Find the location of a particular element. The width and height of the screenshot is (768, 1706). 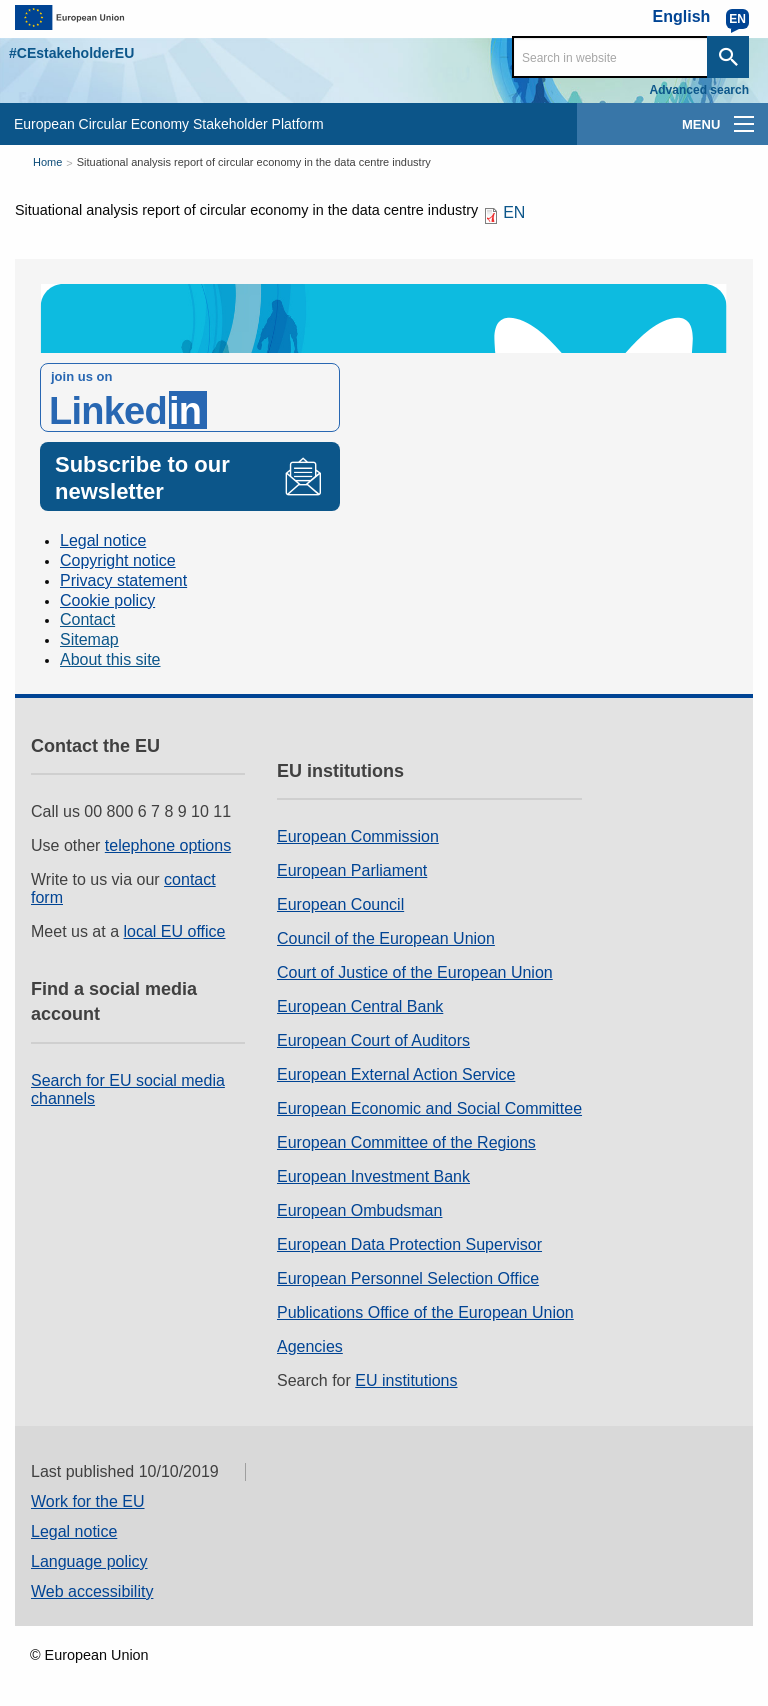

European Ombudsman is located at coordinates (359, 1210).